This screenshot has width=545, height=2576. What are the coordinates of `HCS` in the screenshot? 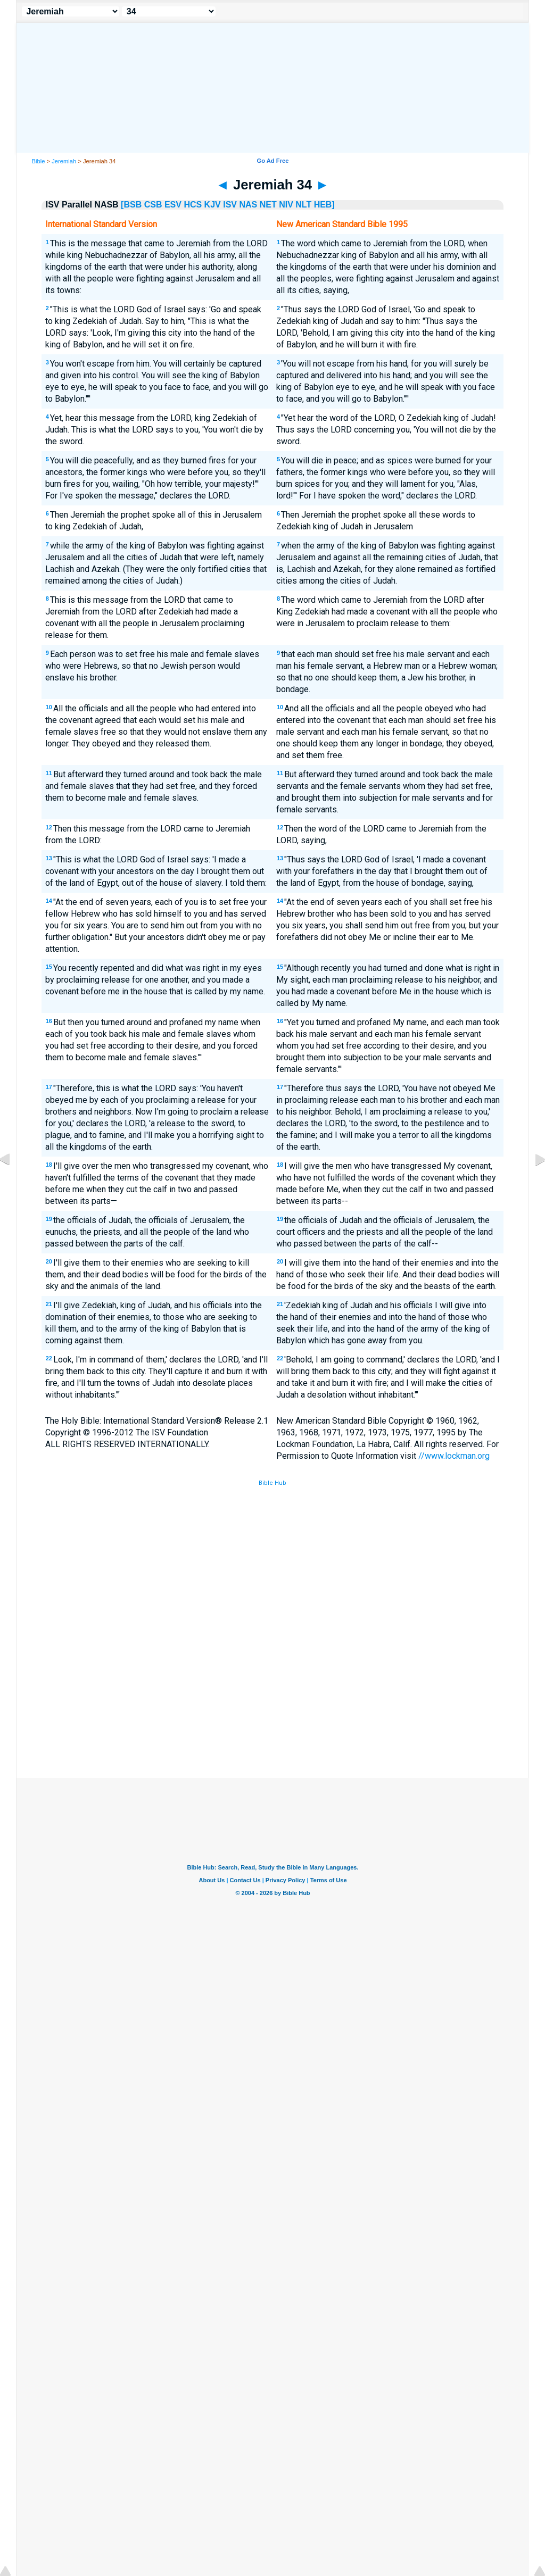 It's located at (193, 204).